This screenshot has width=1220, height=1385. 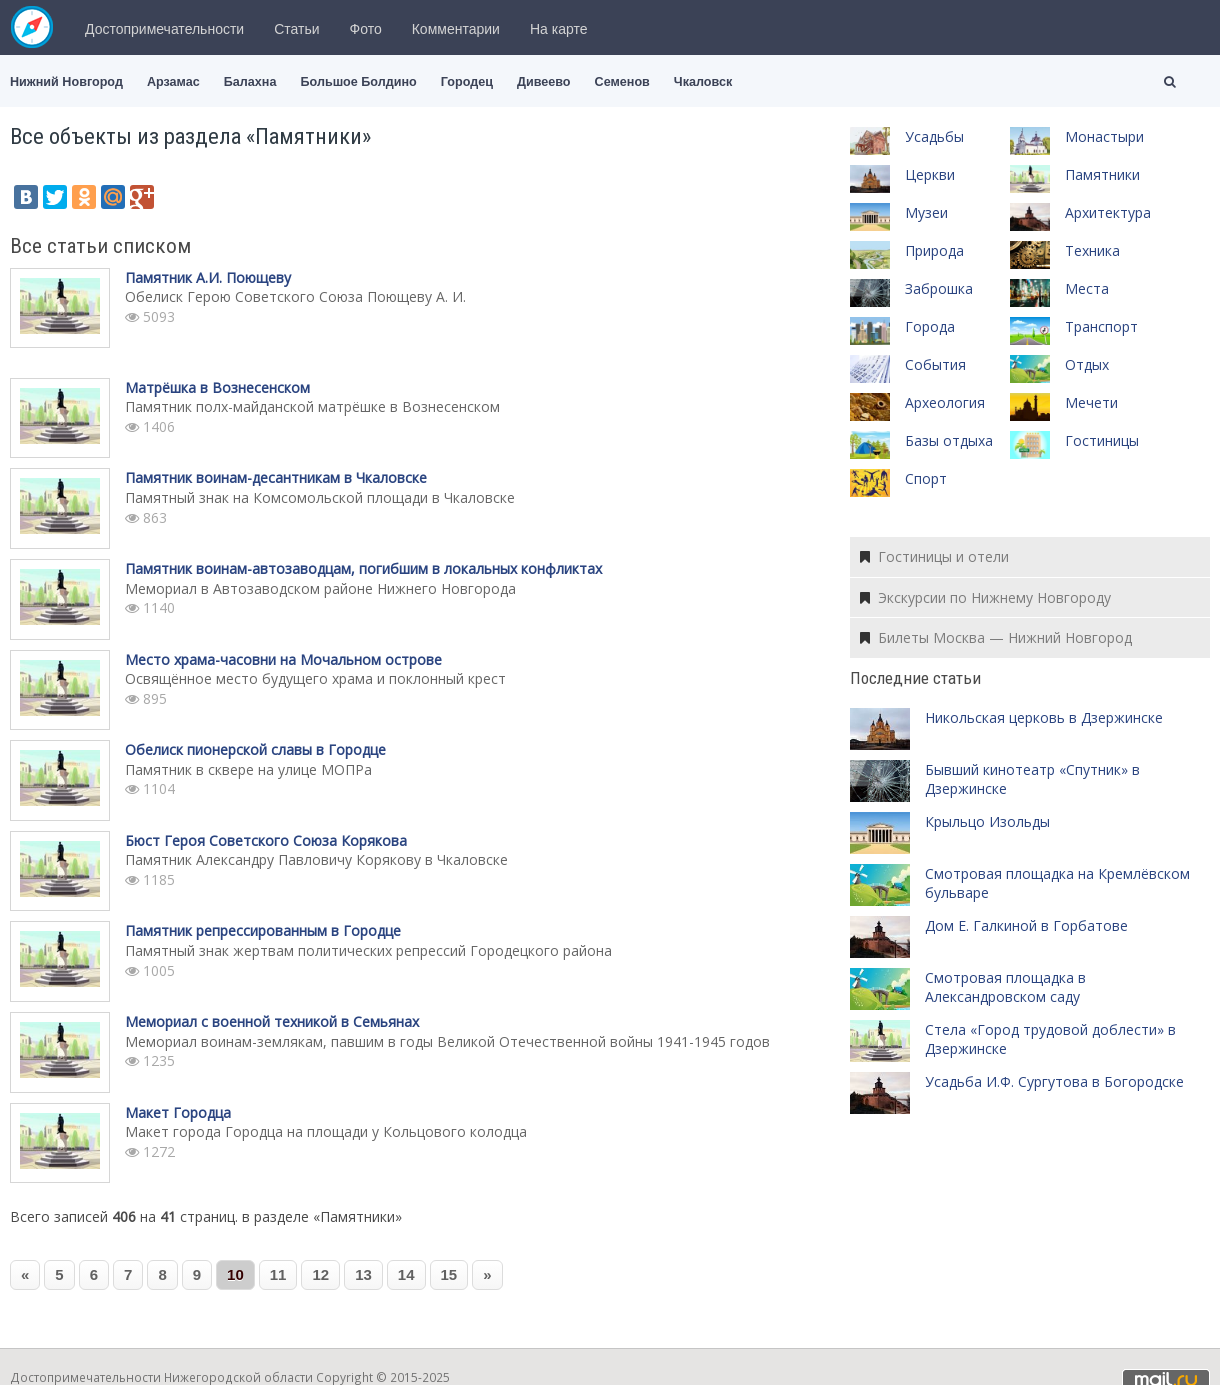 What do you see at coordinates (559, 29) in the screenshot?
I see `На карте` at bounding box center [559, 29].